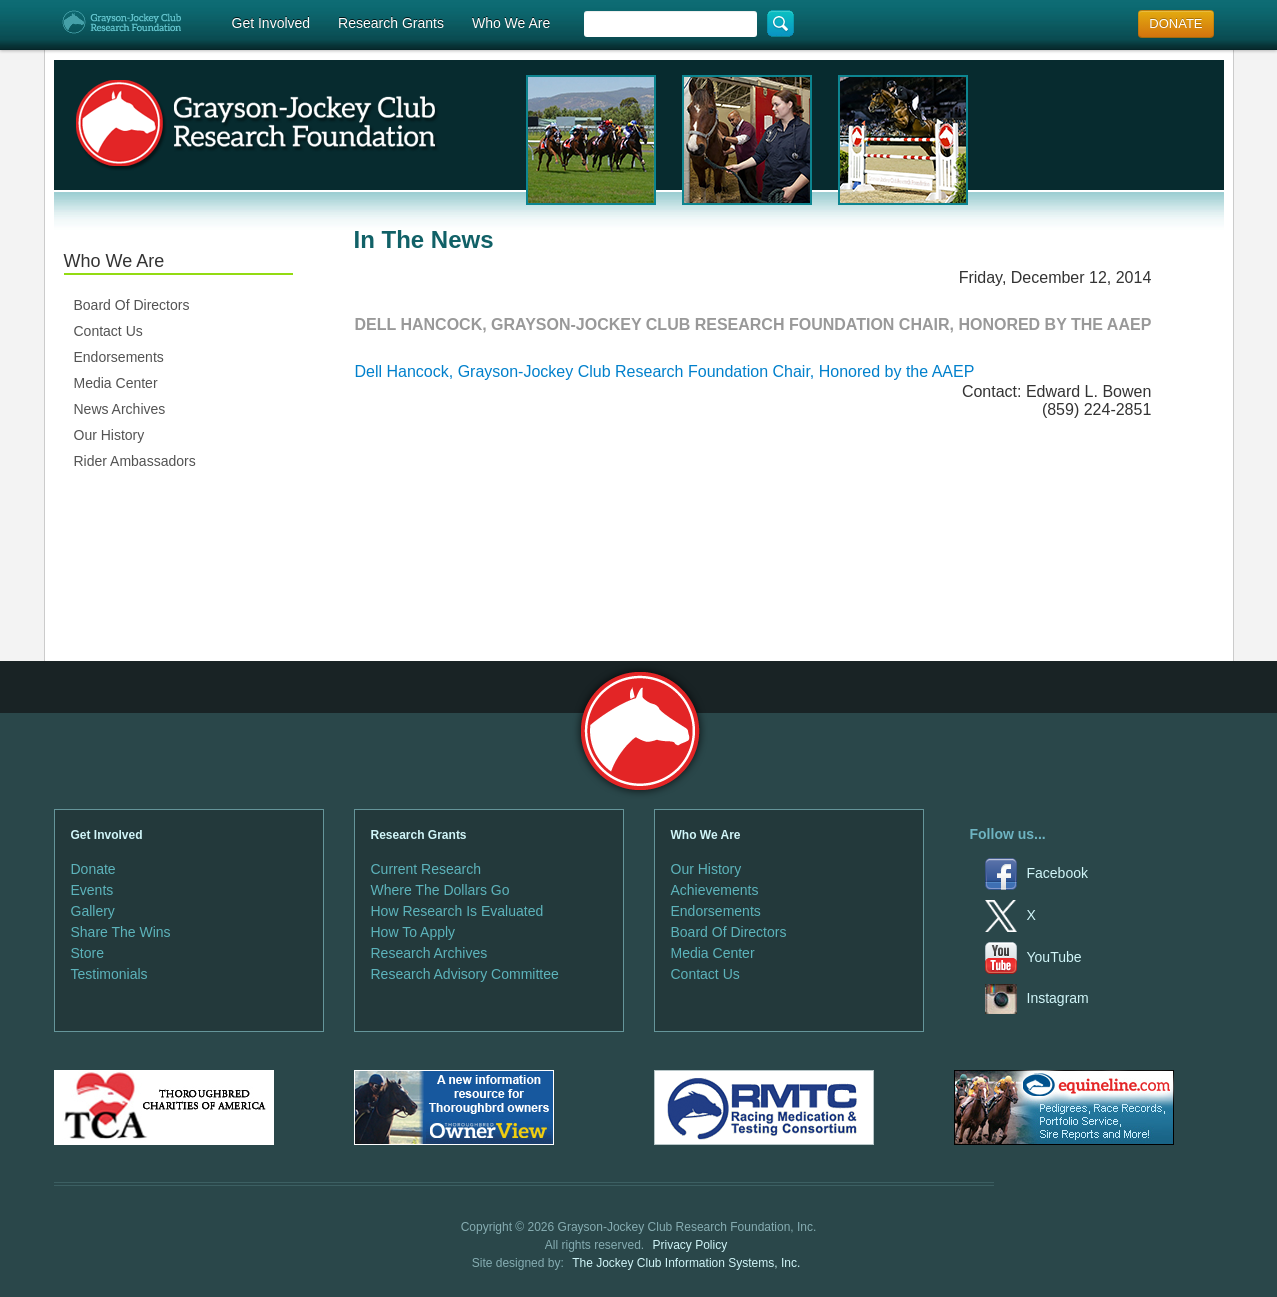  What do you see at coordinates (465, 974) in the screenshot?
I see `Research Advisory Committee` at bounding box center [465, 974].